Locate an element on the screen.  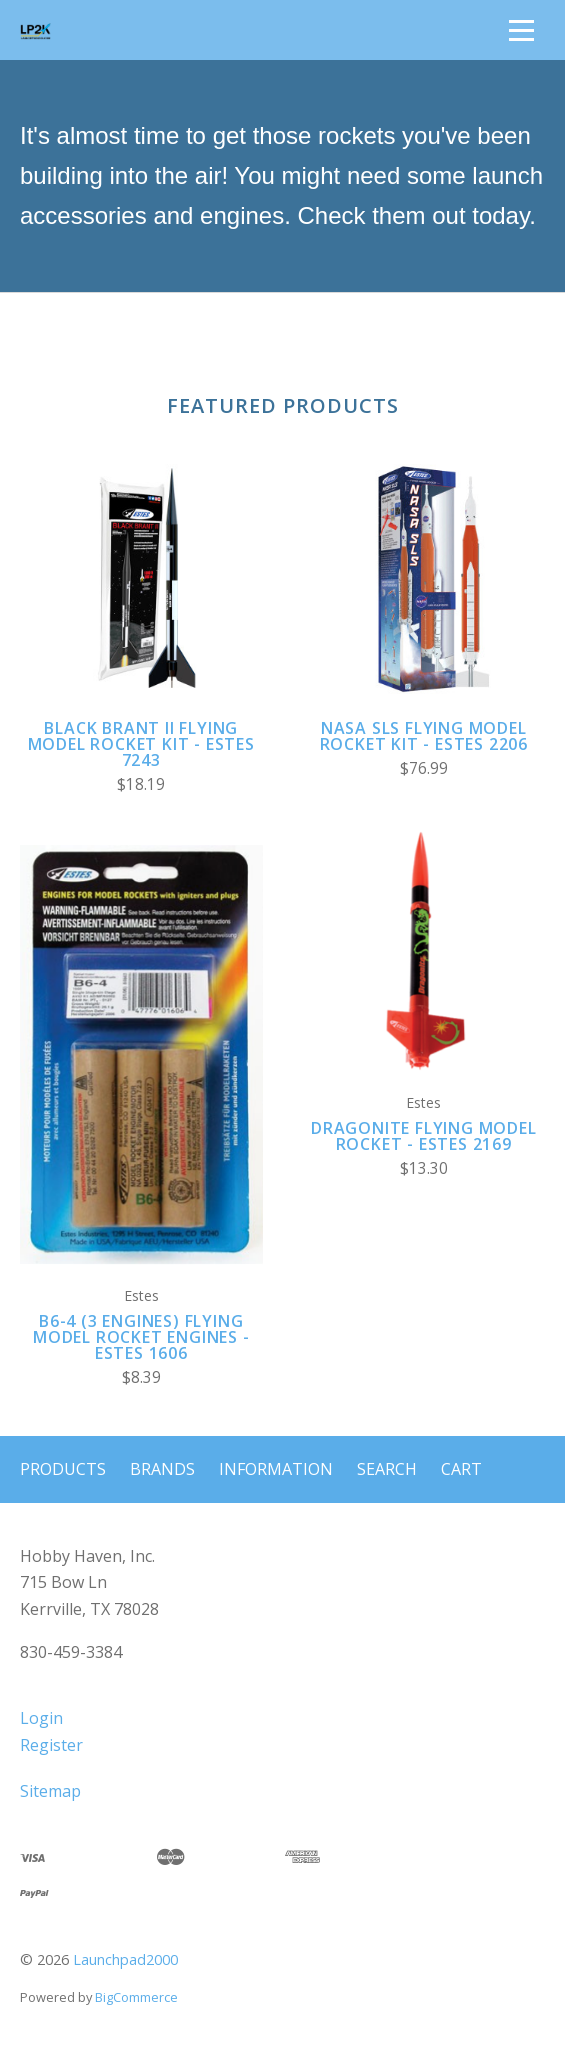
Sitemap is located at coordinates (50, 1791).